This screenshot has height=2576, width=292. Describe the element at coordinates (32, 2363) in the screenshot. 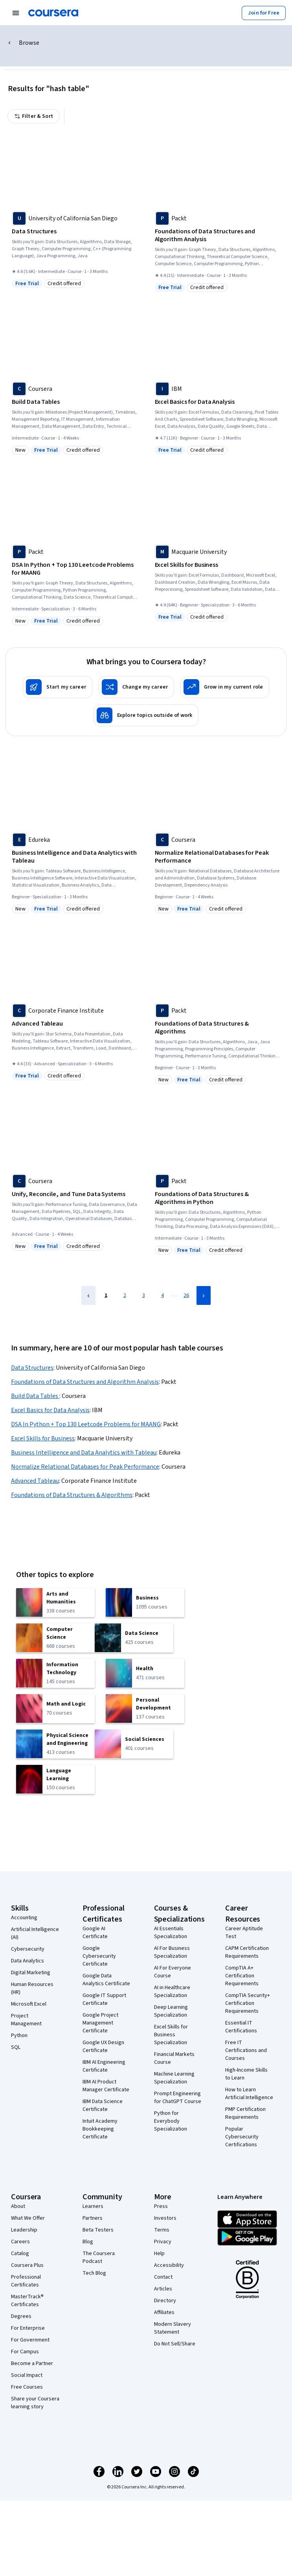

I see `Become a Partner` at that location.